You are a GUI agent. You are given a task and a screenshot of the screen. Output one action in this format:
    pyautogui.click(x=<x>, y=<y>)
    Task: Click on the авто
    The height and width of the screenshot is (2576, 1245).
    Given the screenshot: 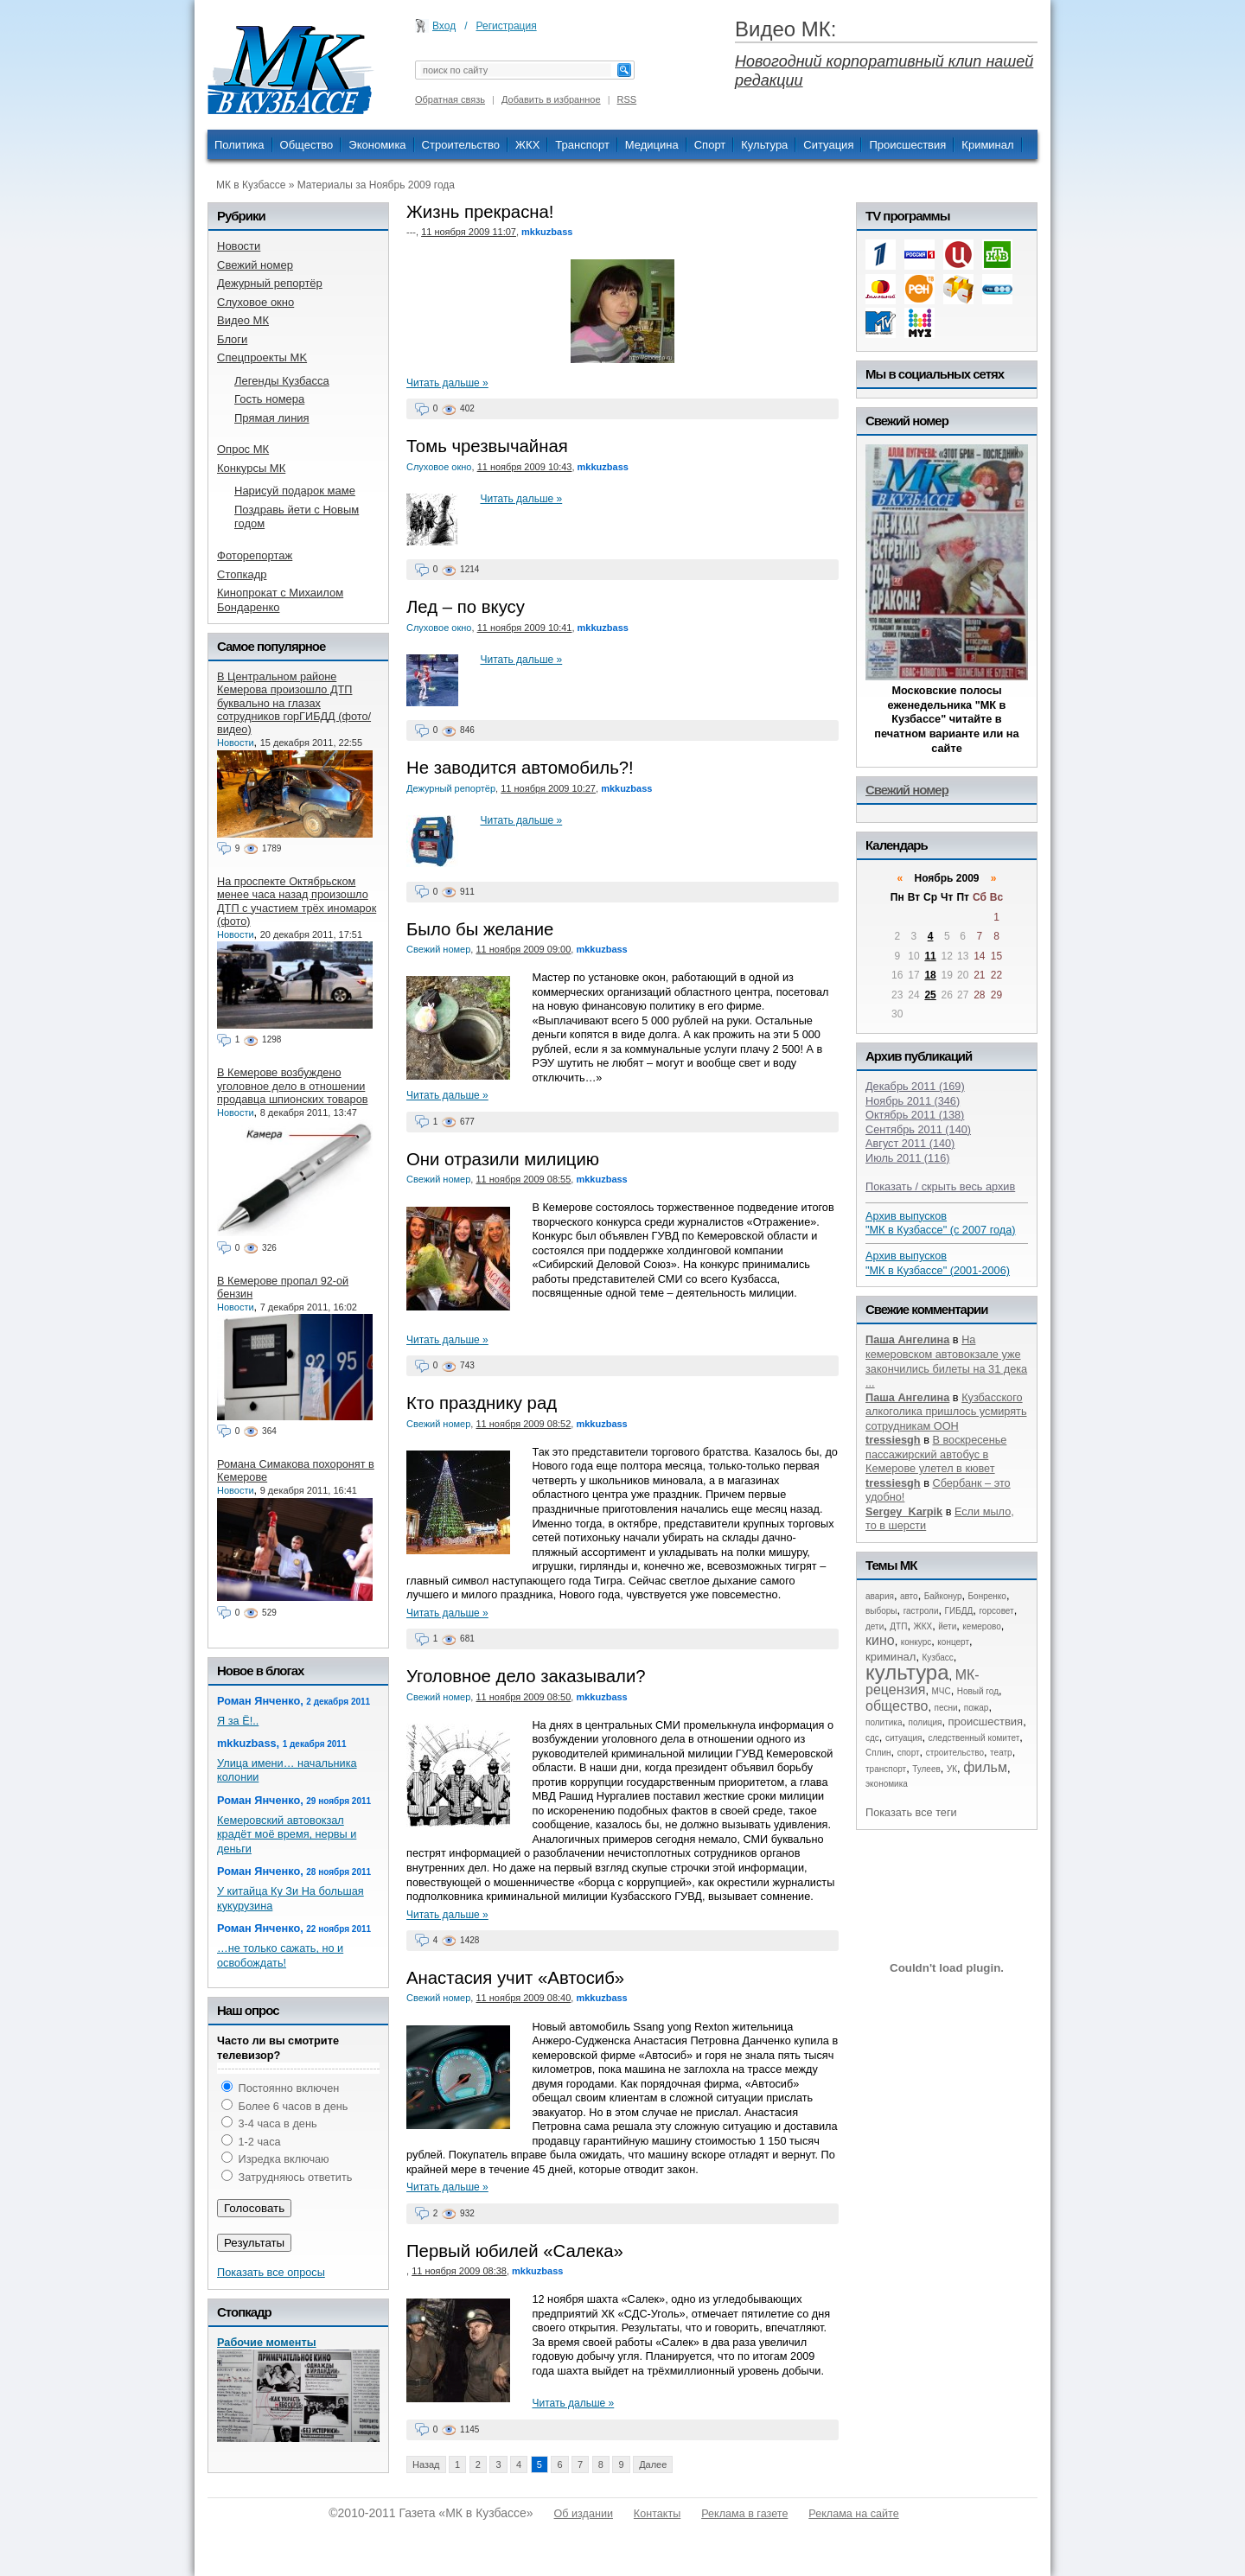 What is the action you would take?
    pyautogui.click(x=909, y=1596)
    